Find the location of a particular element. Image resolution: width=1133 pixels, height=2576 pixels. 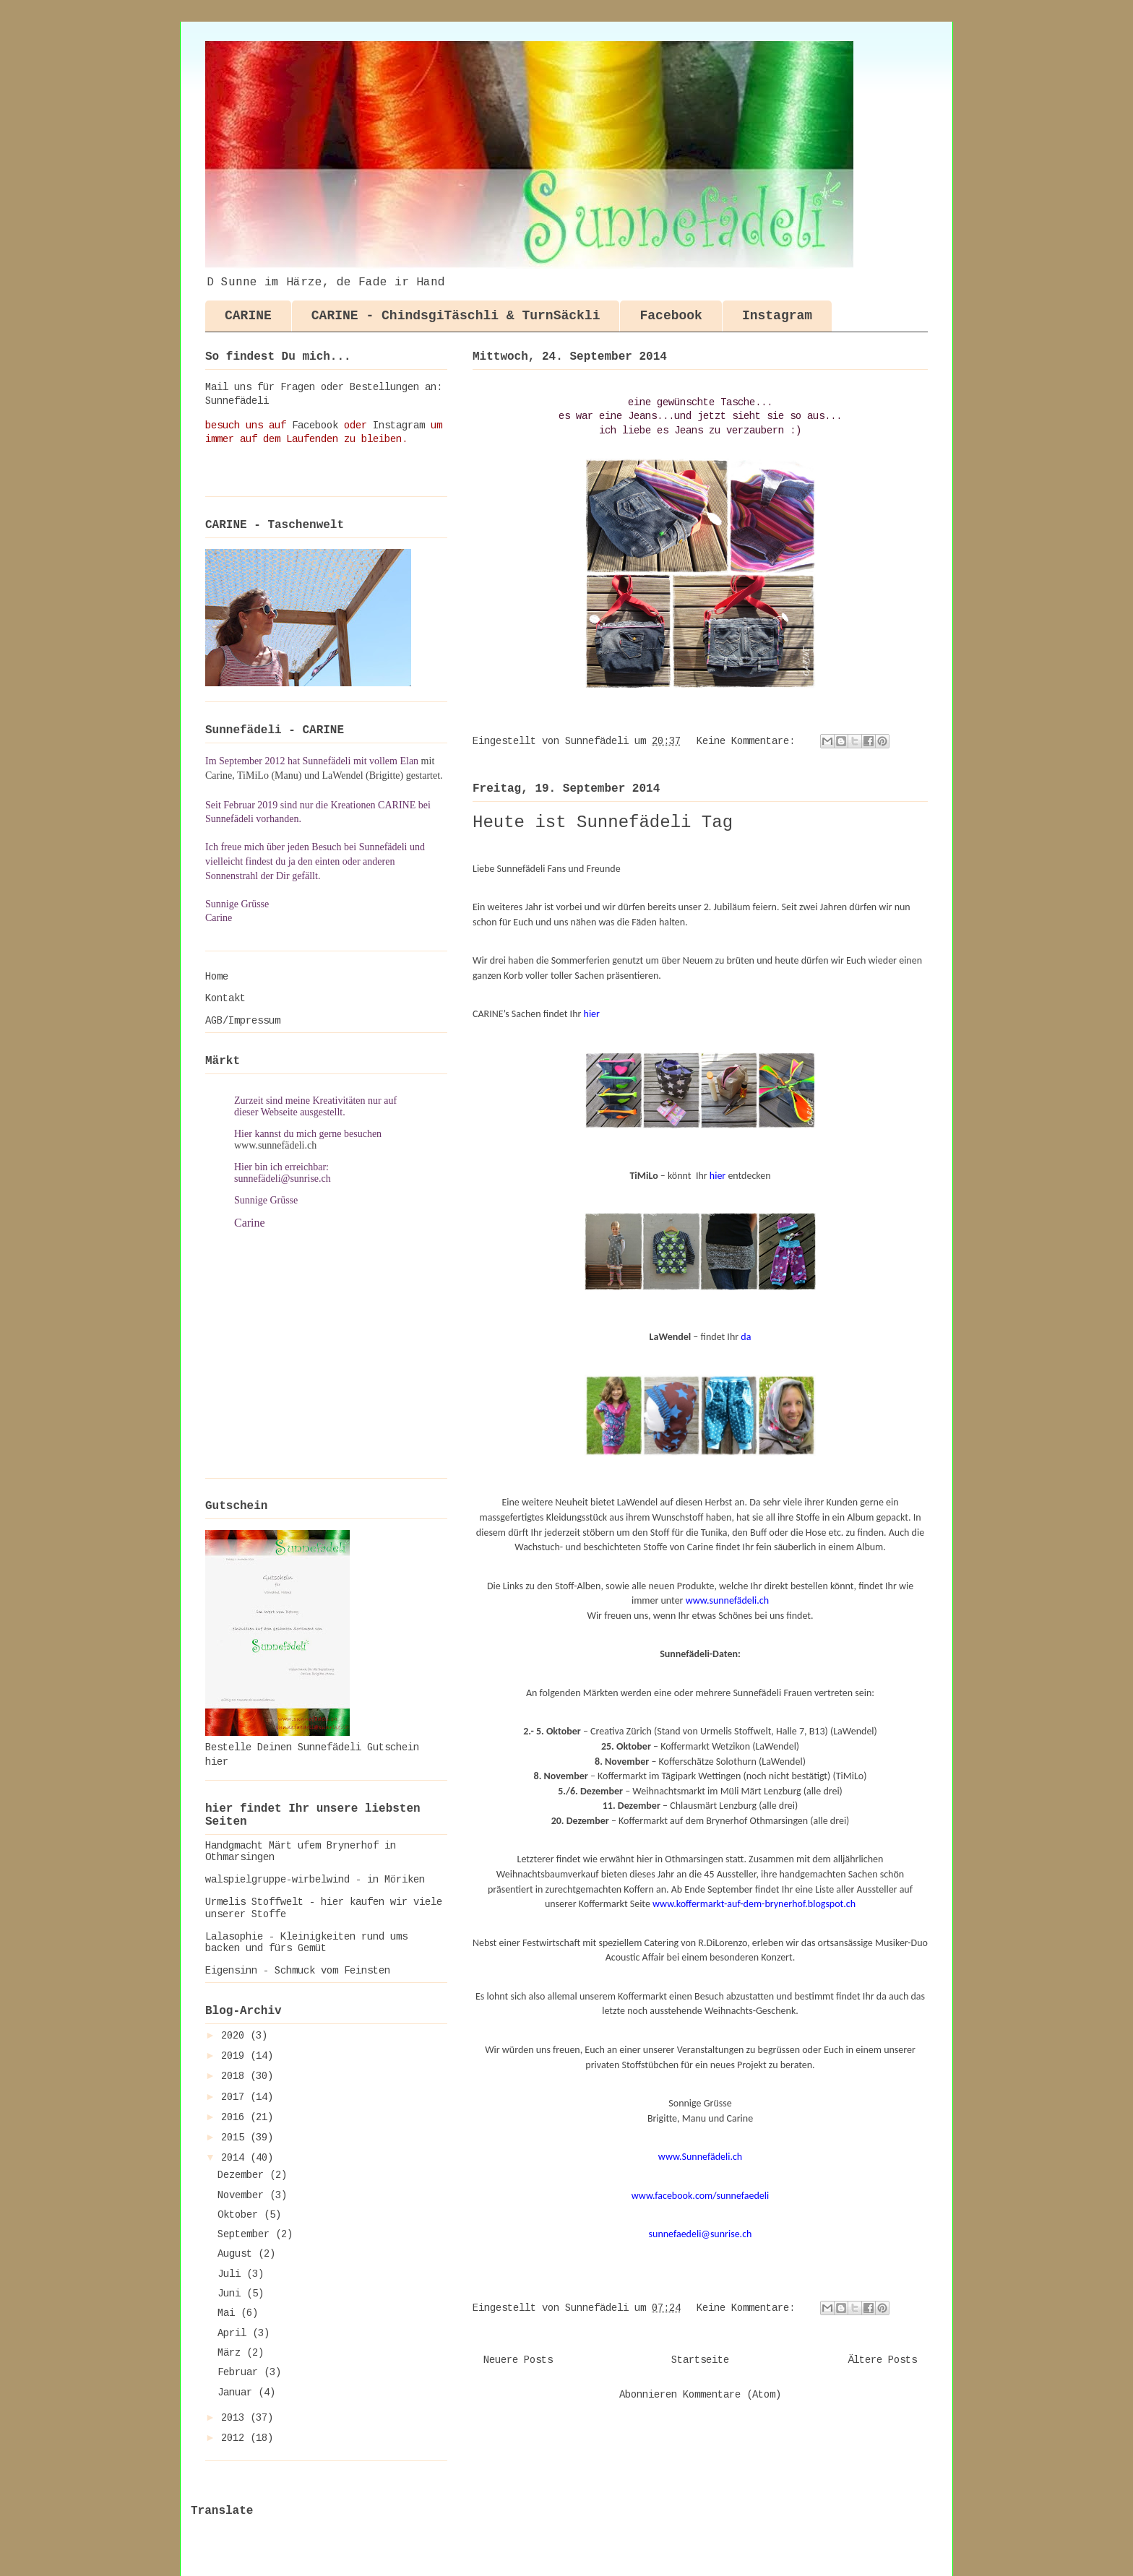

2015 is located at coordinates (235, 2137).